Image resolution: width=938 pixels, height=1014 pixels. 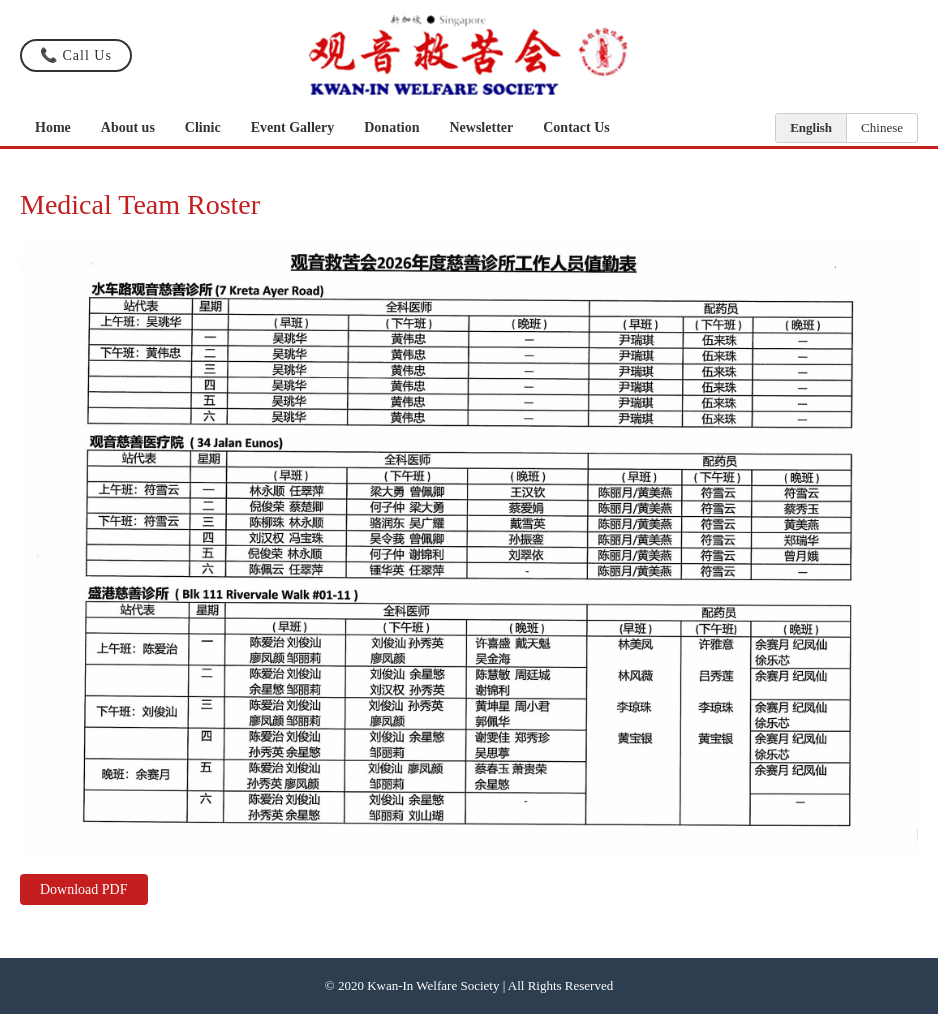 I want to click on Chinese, so click(x=882, y=127).